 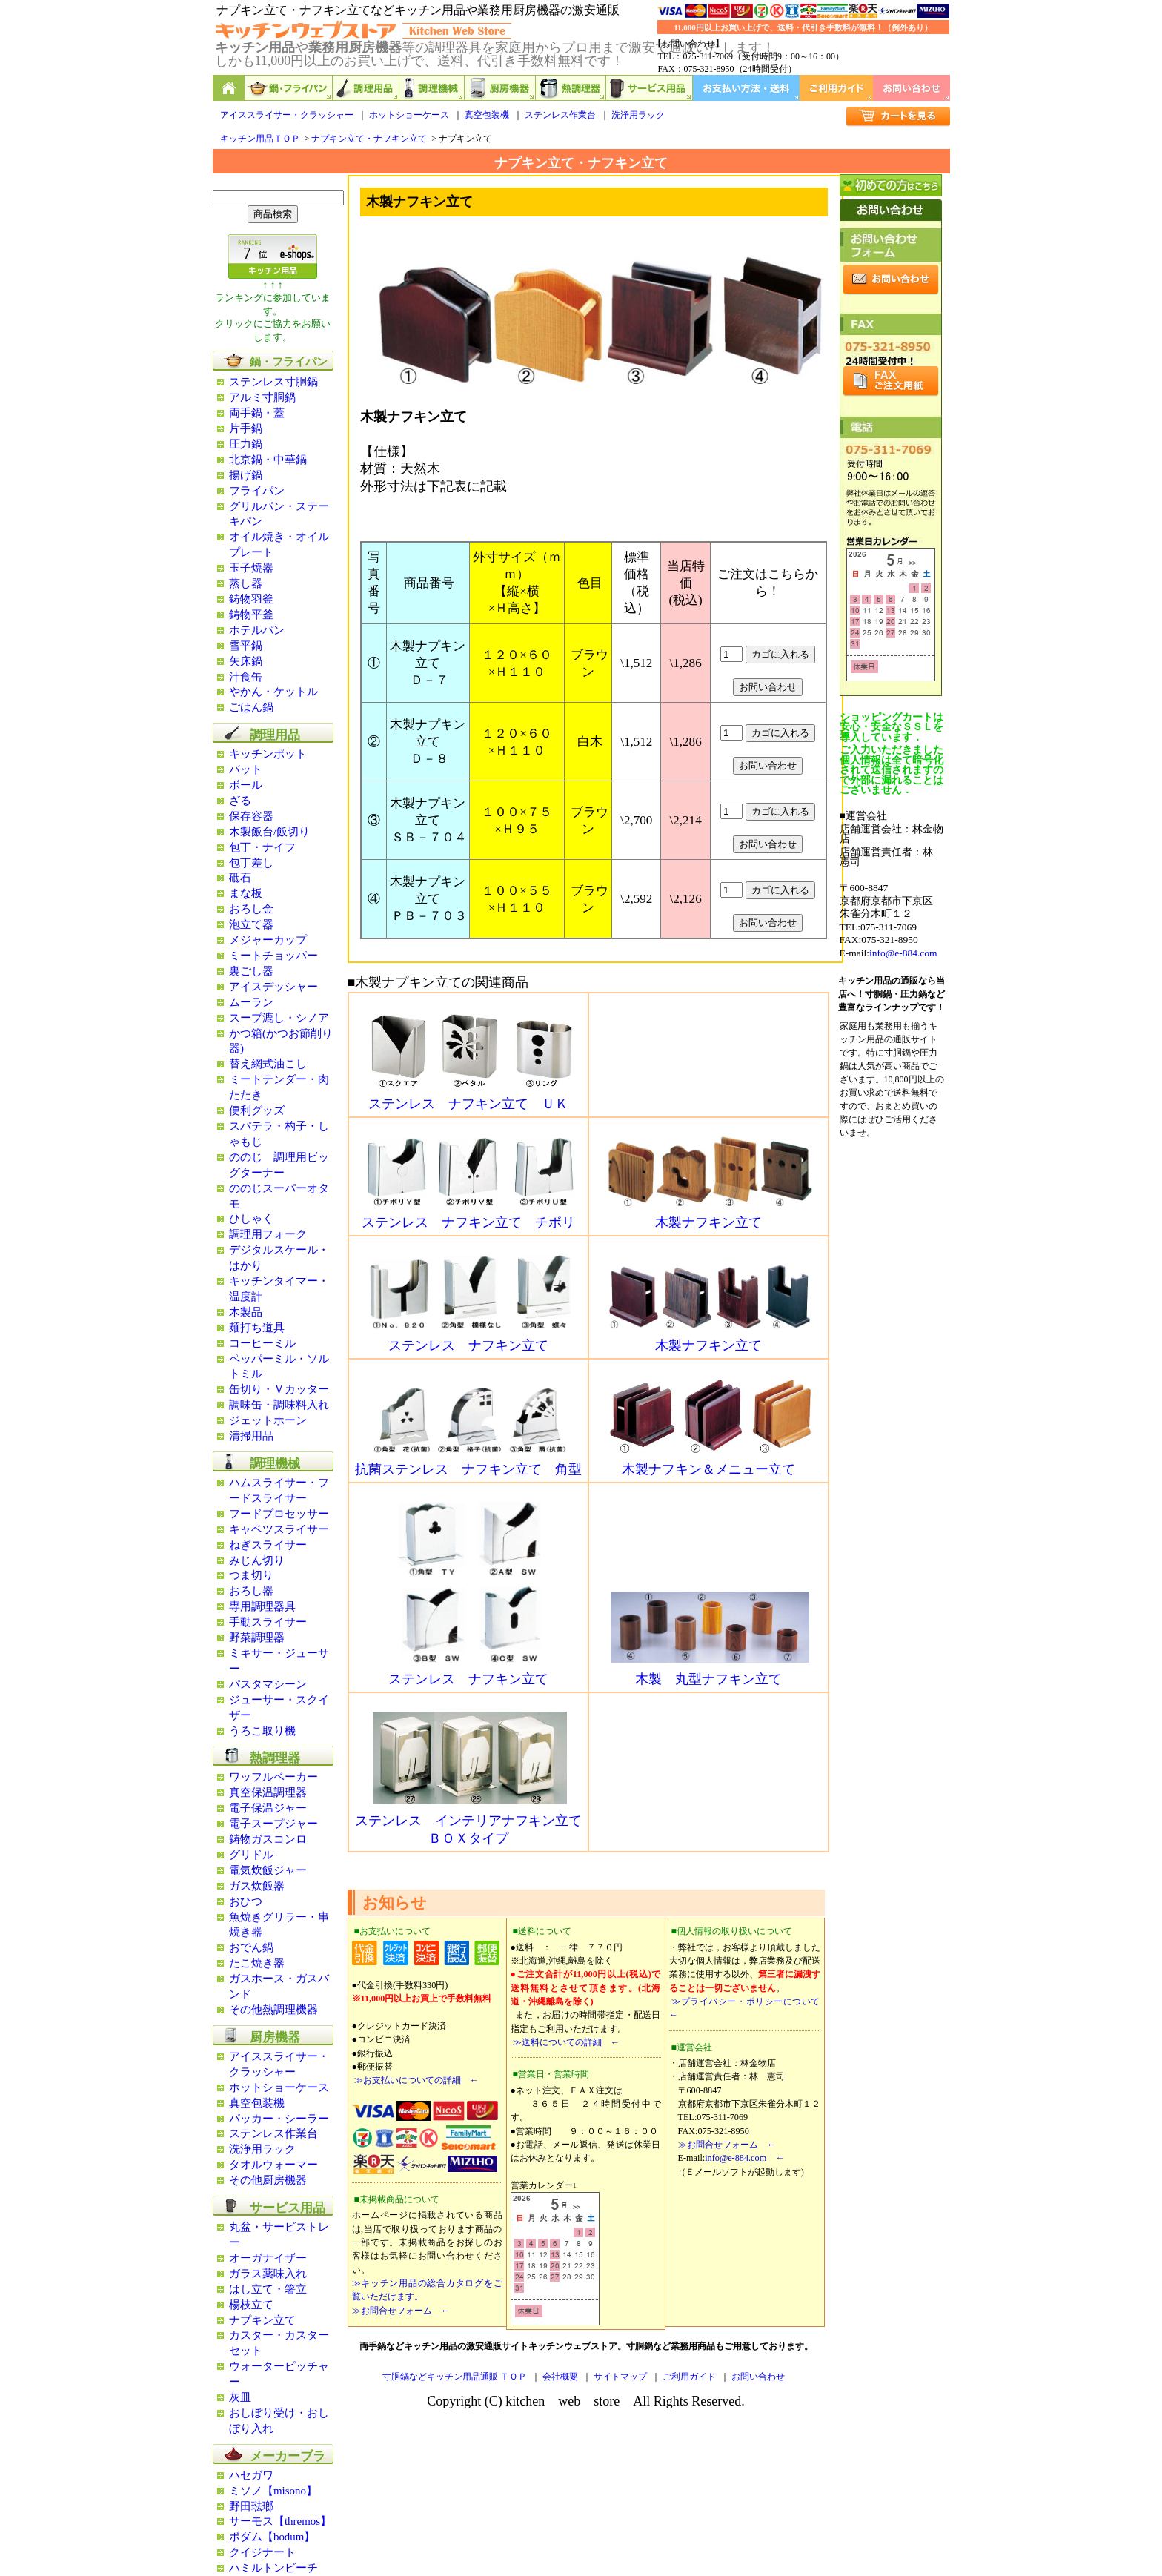 What do you see at coordinates (468, 1216) in the screenshot?
I see `ステンレス ナフキン立て チボリ` at bounding box center [468, 1216].